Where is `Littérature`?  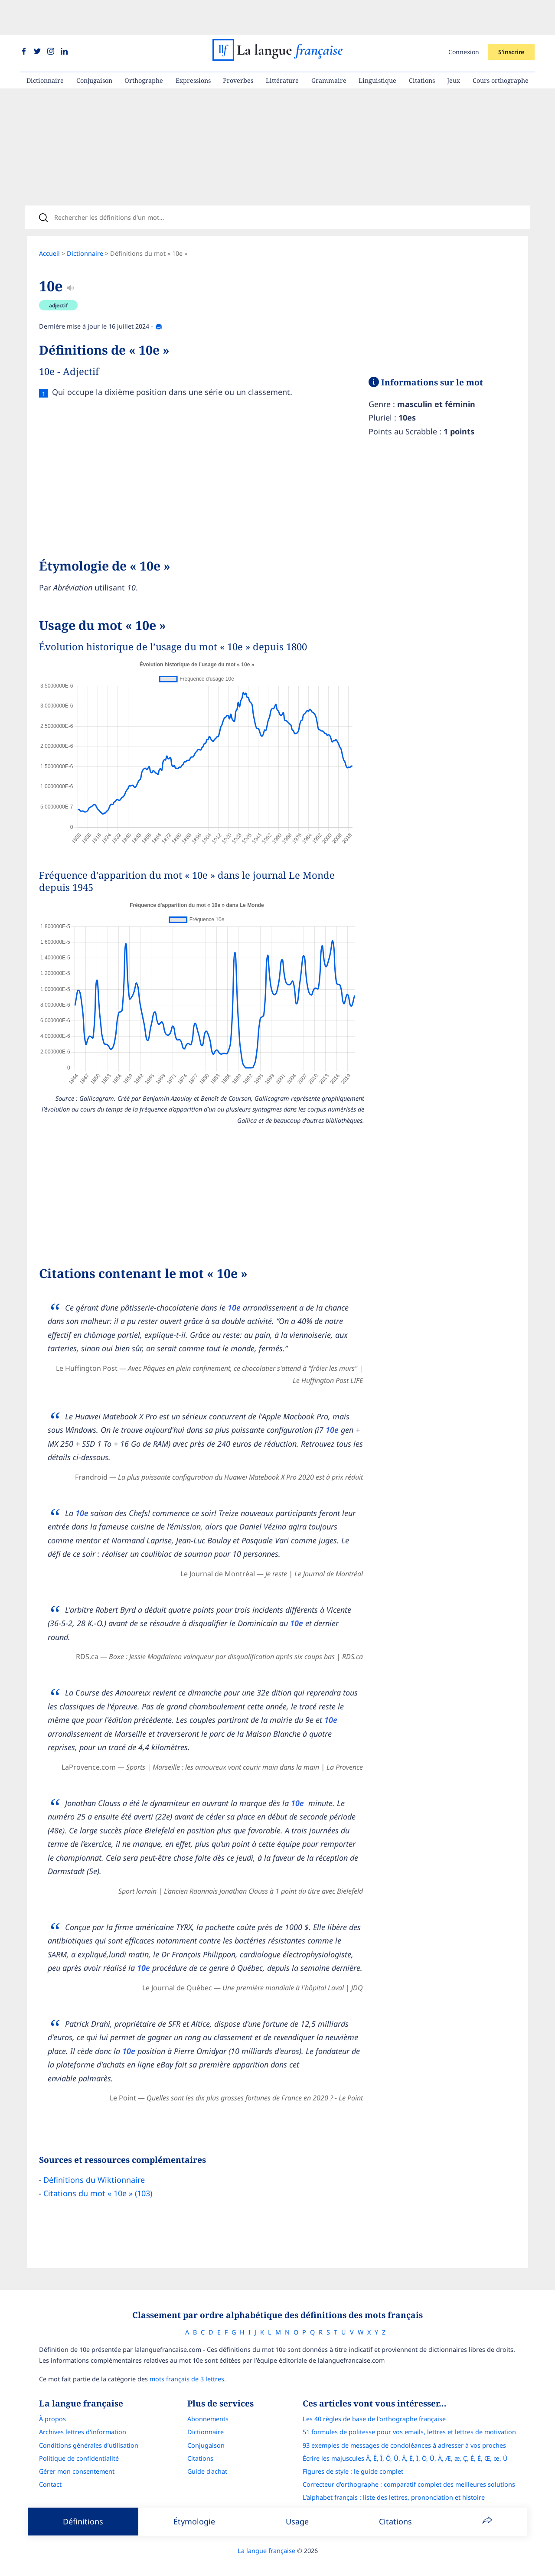
Littérature is located at coordinates (282, 46).